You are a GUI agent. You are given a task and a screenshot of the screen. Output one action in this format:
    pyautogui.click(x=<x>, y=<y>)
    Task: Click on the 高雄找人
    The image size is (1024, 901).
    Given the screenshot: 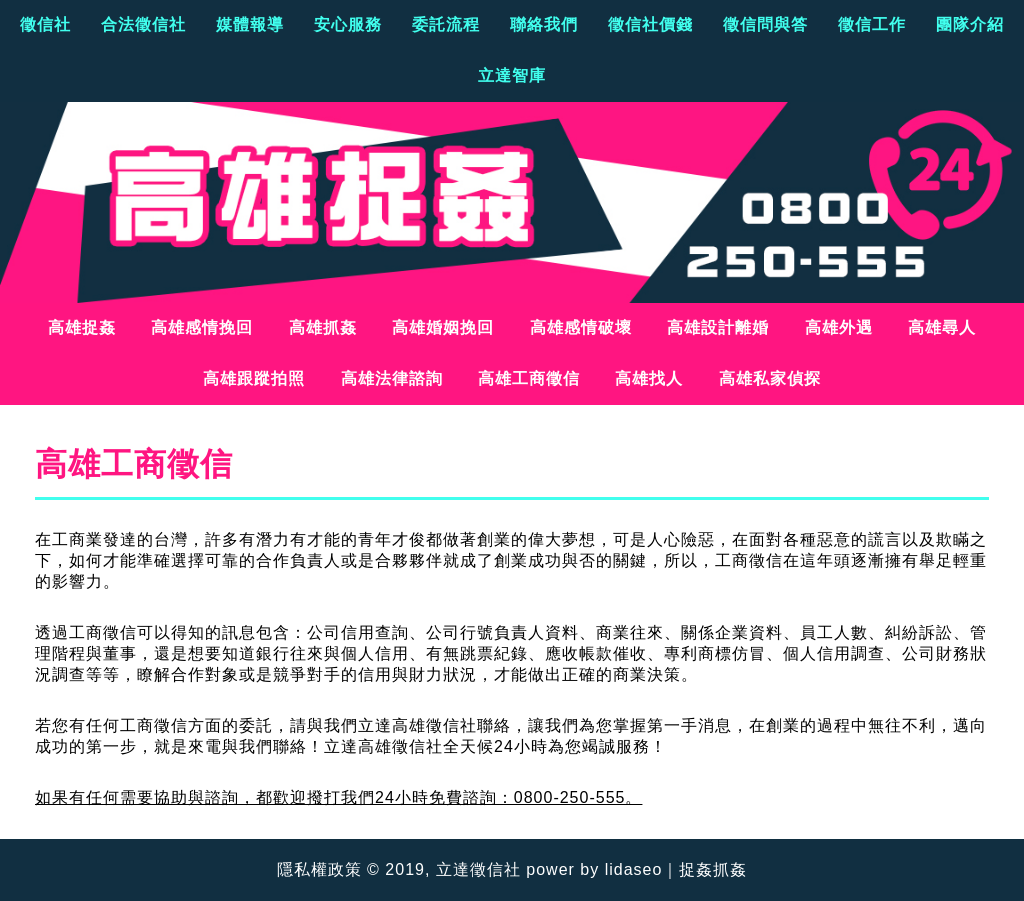 What is the action you would take?
    pyautogui.click(x=649, y=378)
    